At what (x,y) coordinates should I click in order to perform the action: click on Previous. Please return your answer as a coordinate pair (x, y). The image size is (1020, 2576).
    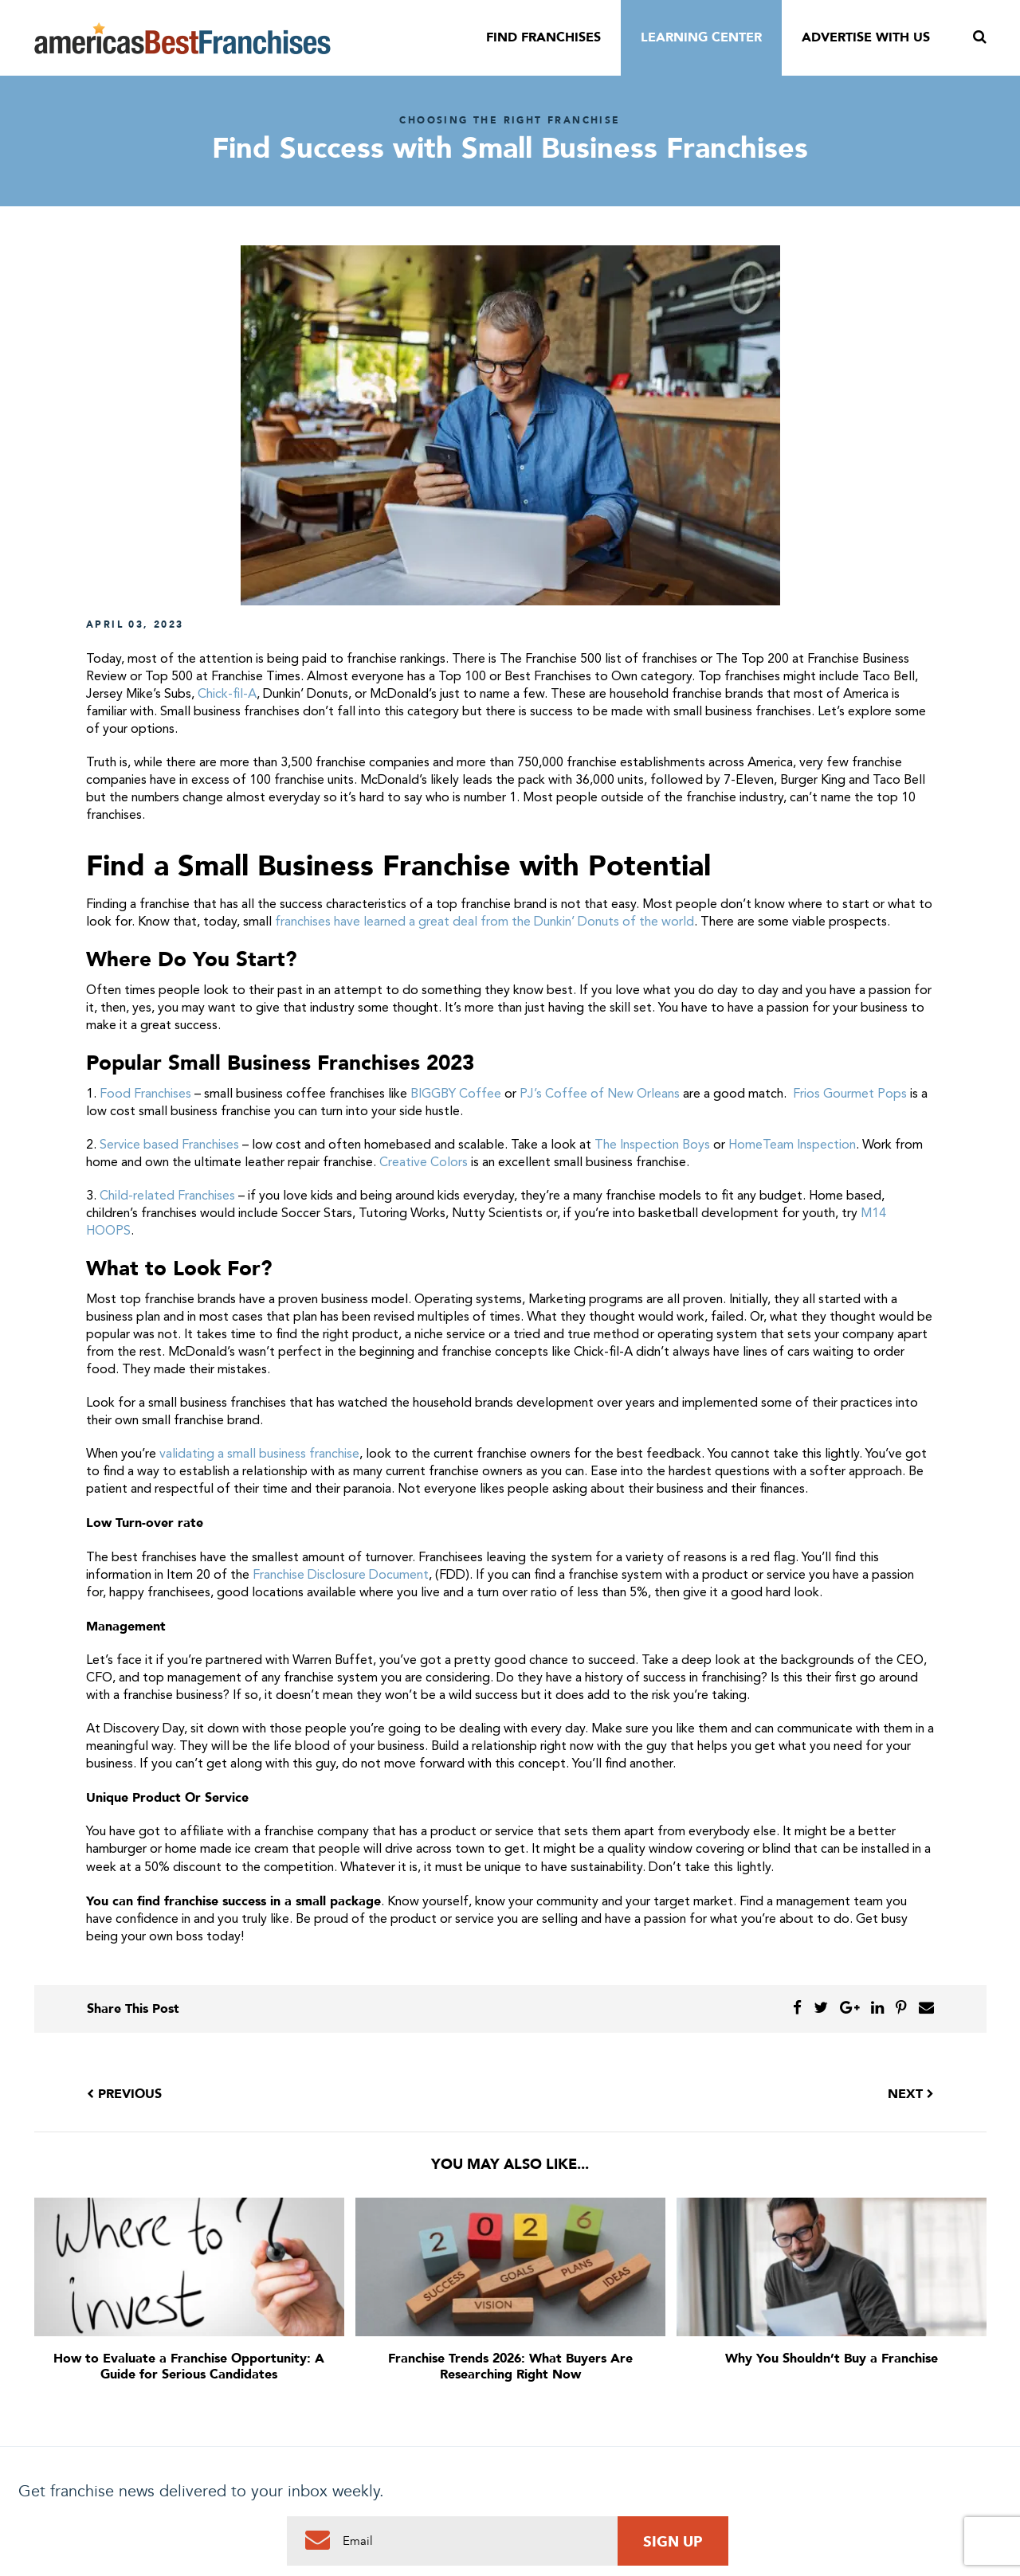
    Looking at the image, I should click on (124, 2094).